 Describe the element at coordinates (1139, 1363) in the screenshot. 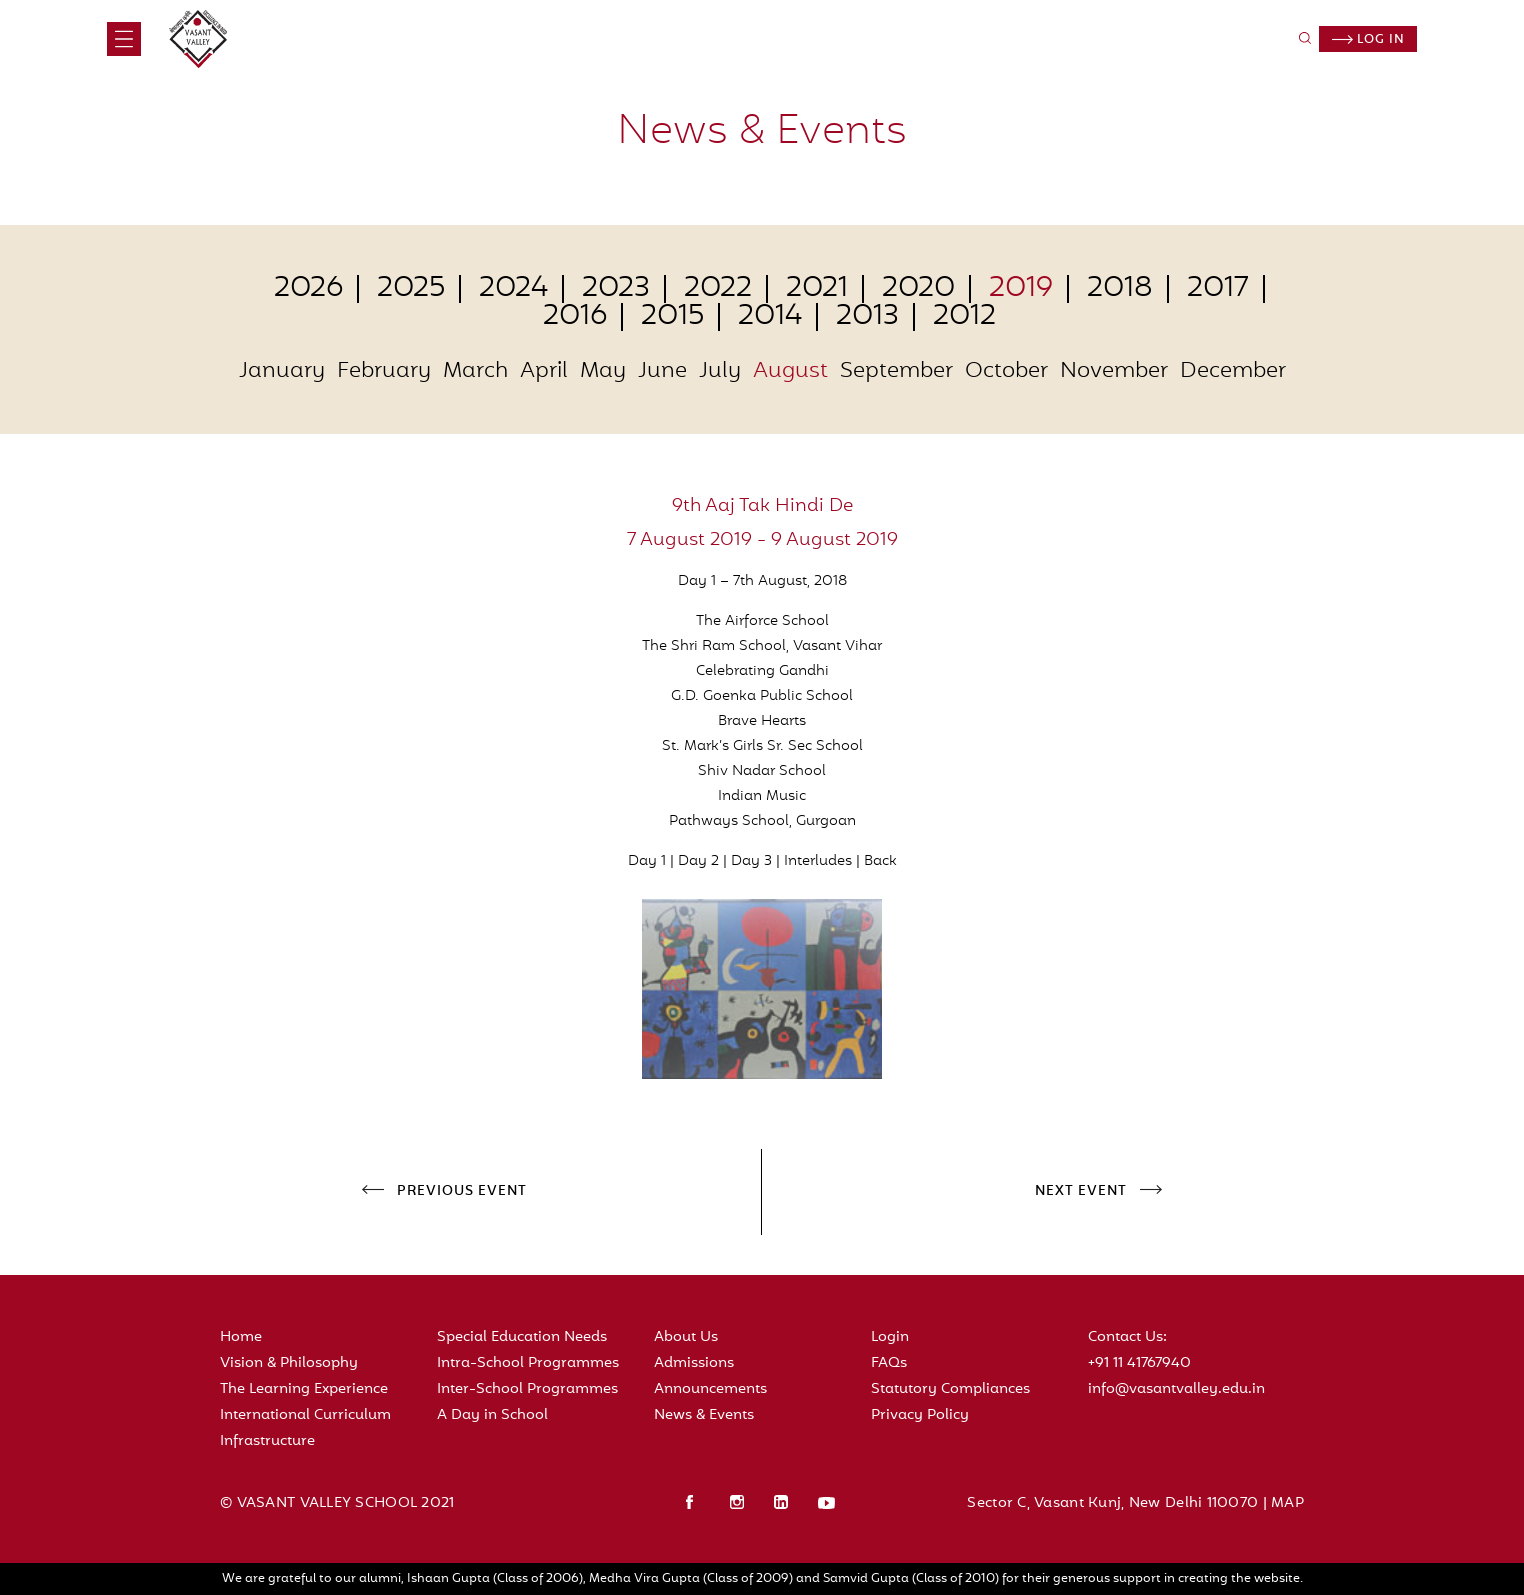

I see `+91 11 41767940` at that location.